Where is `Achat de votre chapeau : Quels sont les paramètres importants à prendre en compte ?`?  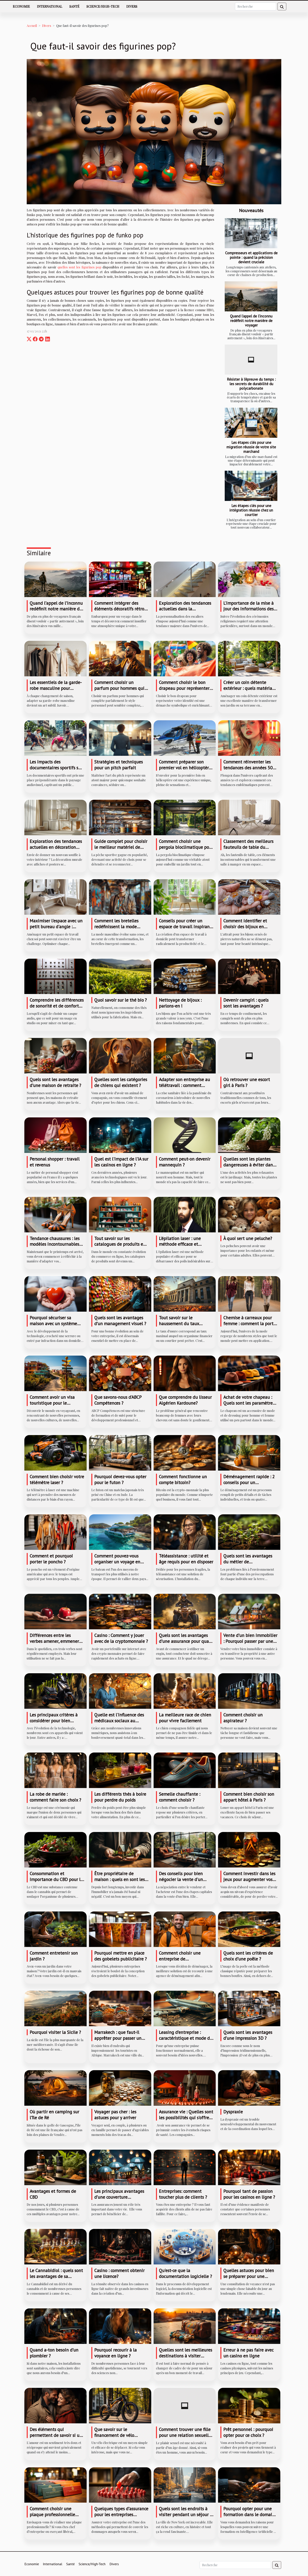 Achat de votre chapeau : Quels sont les paramètres importants à prendre en compte ? is located at coordinates (248, 1406).